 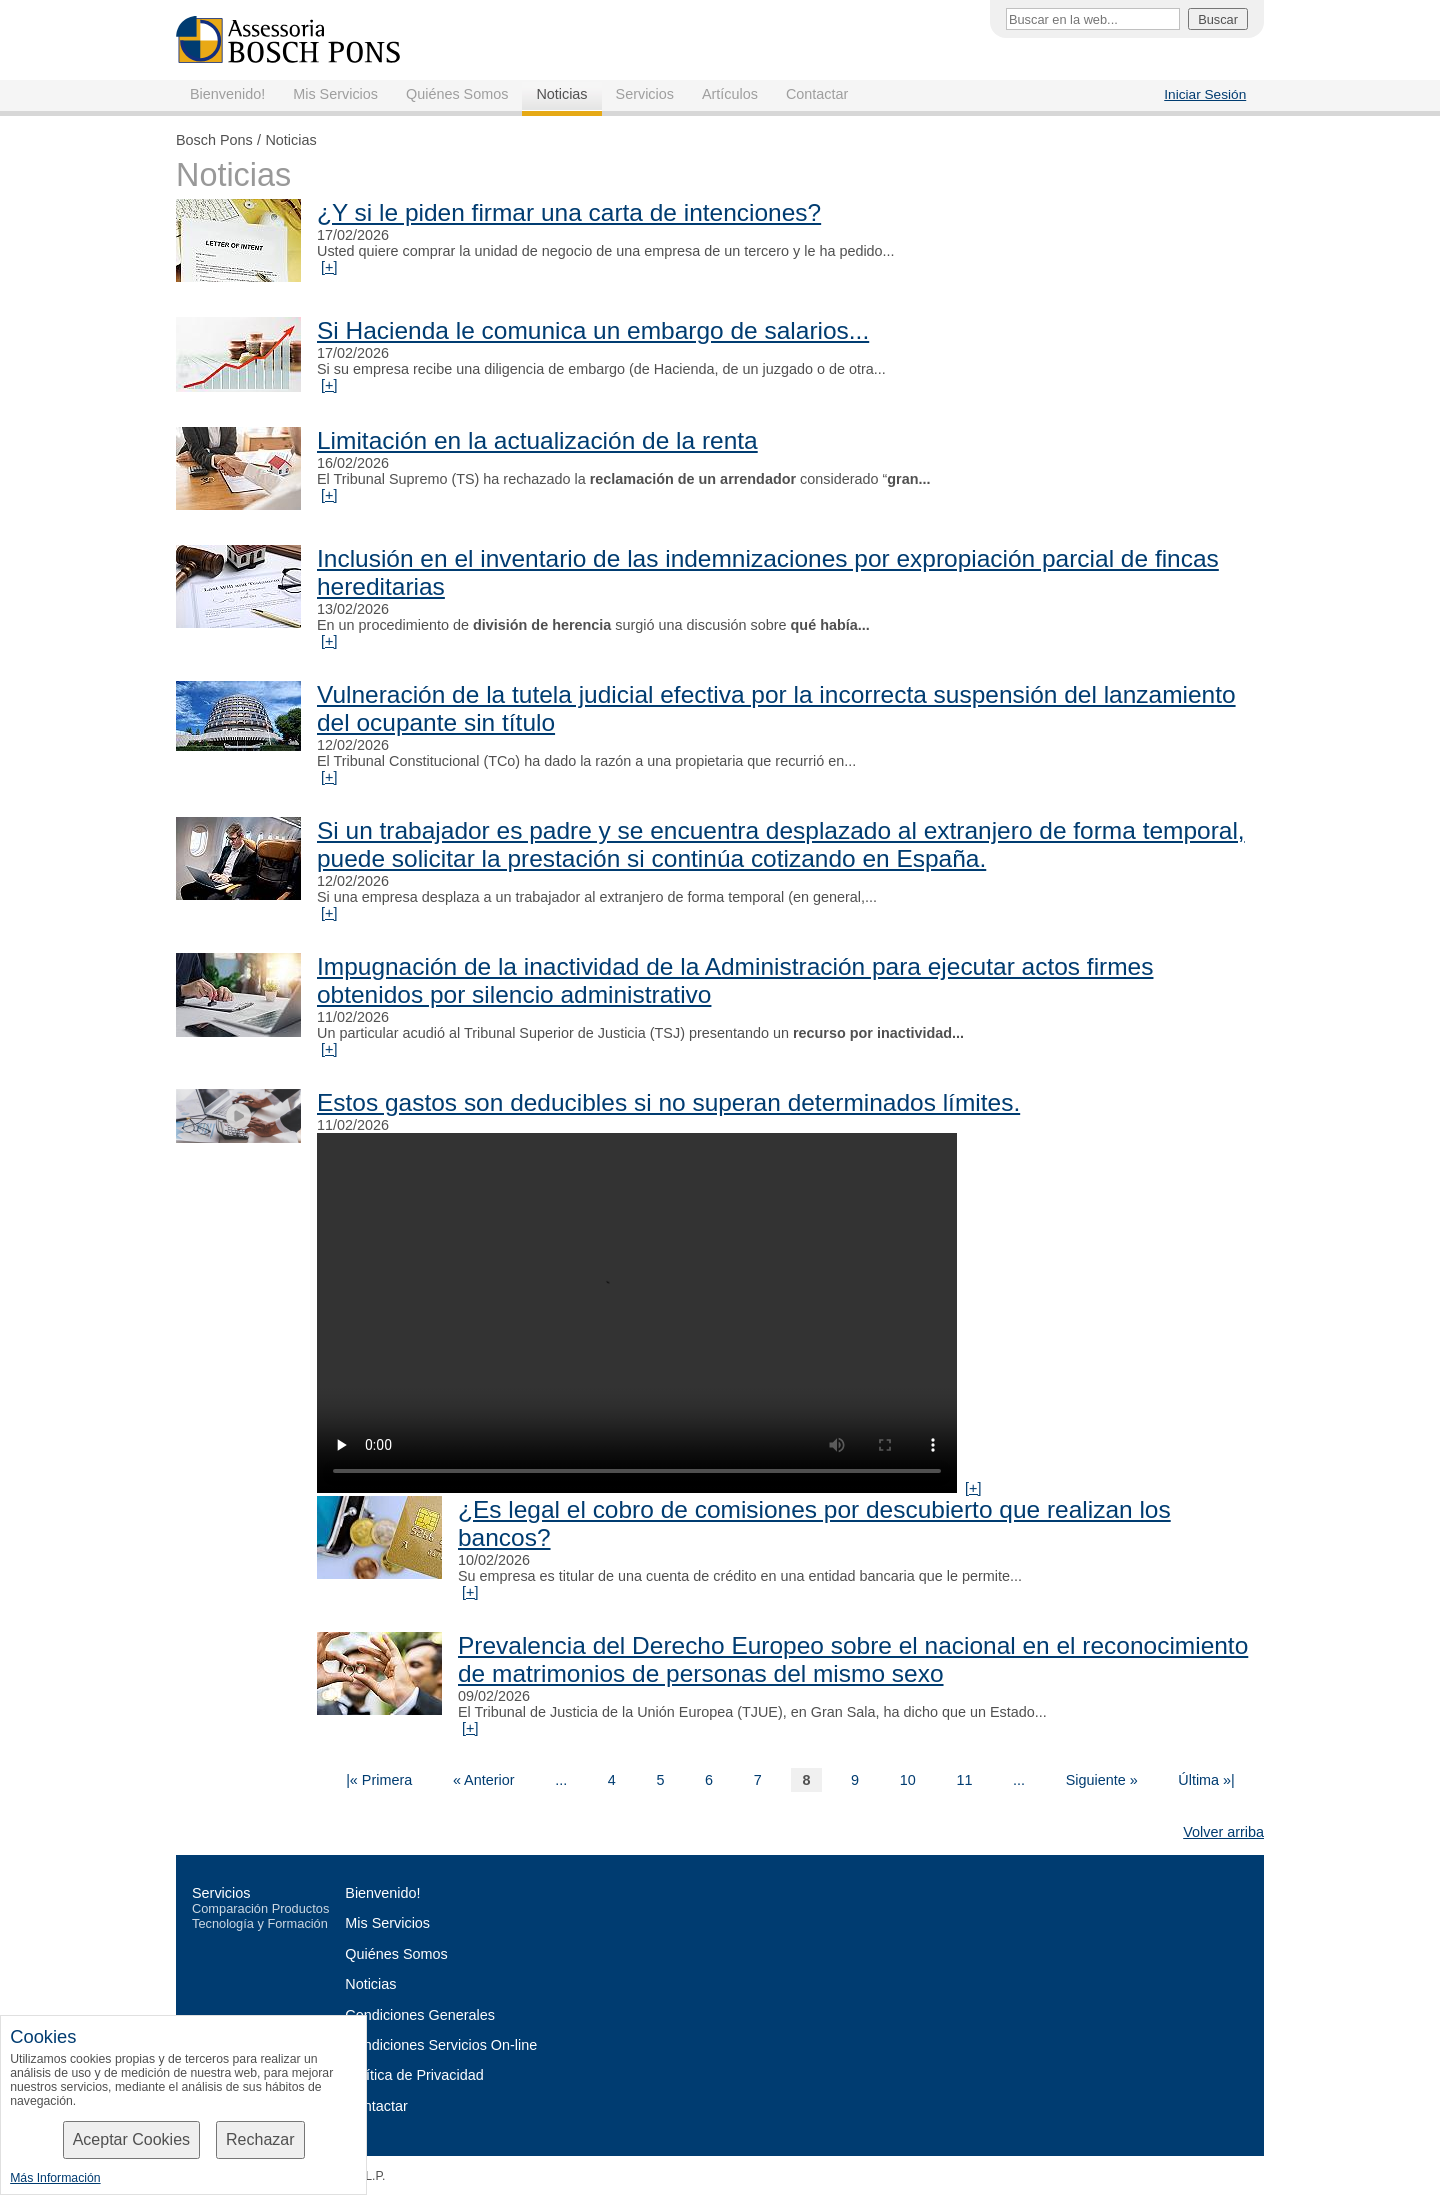 I want to click on [+], so click(x=329, y=267).